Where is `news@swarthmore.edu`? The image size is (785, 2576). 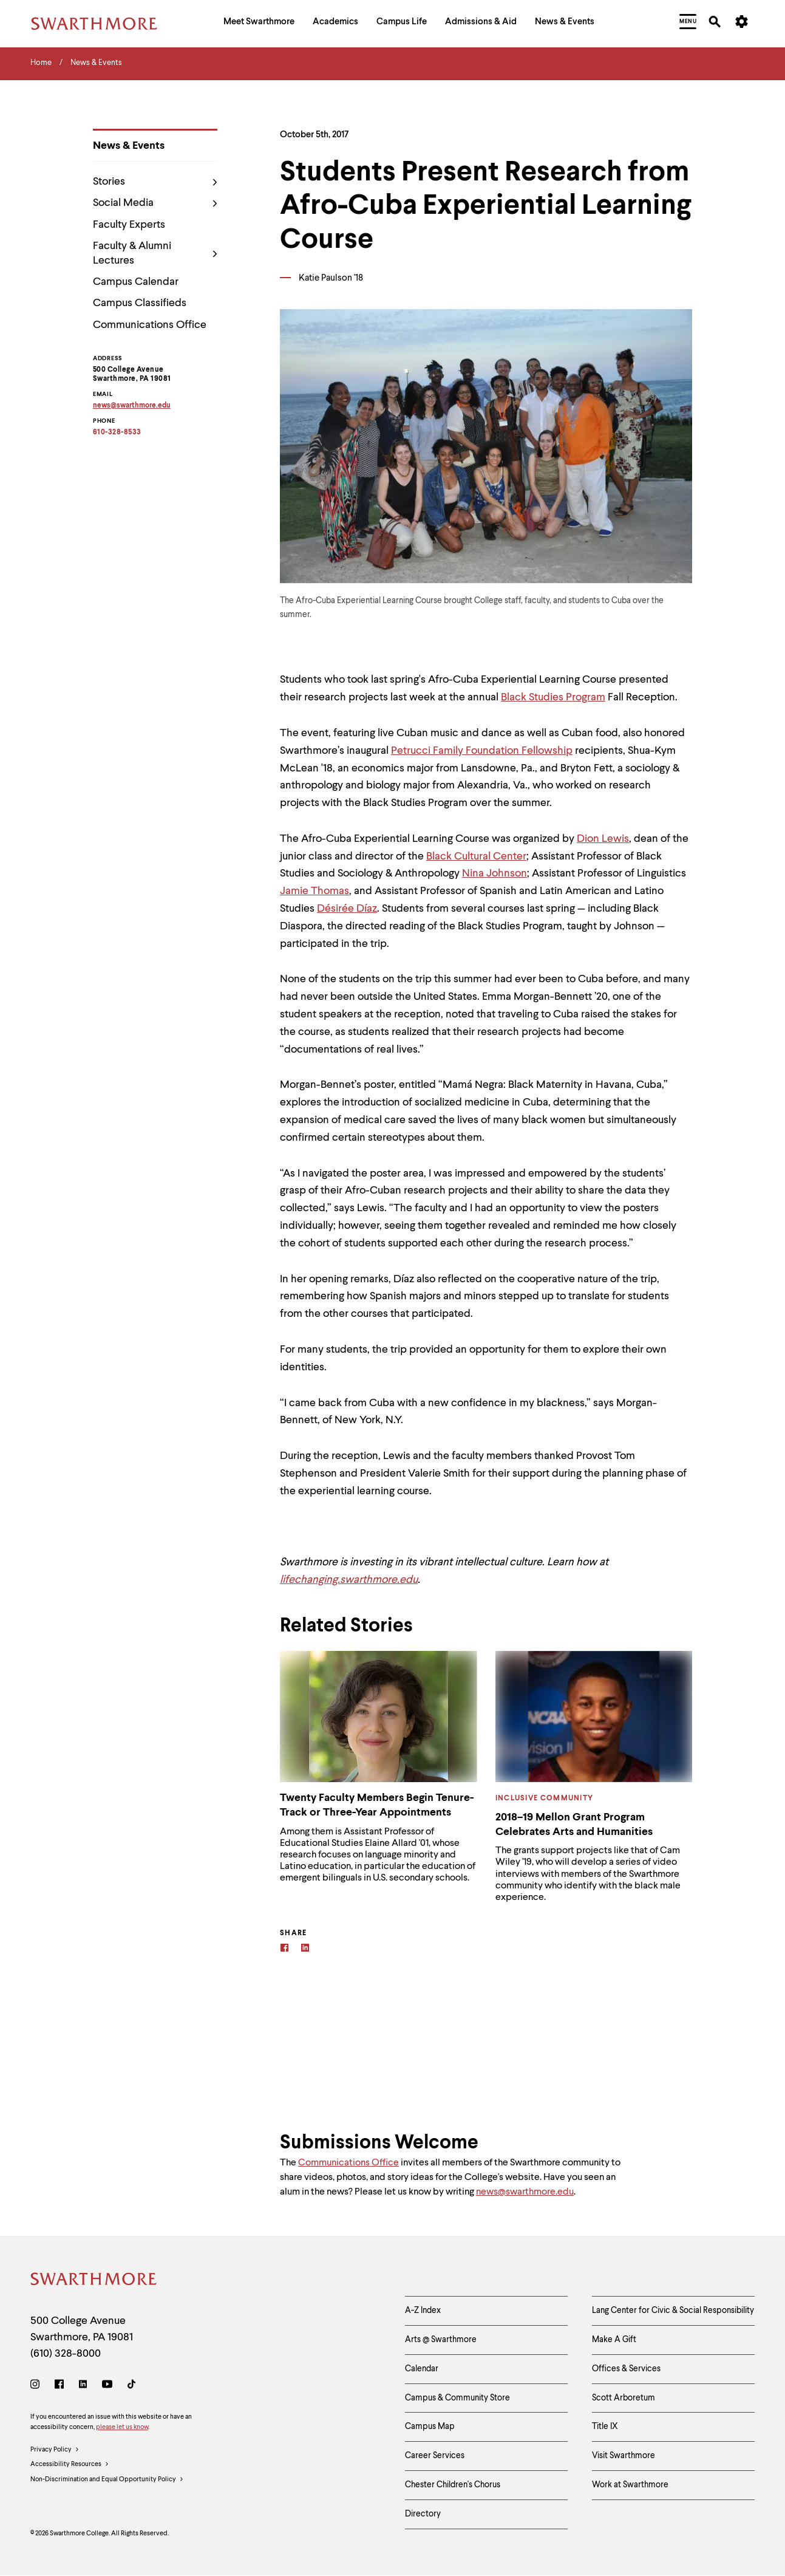 news@swarthmore.edu is located at coordinates (525, 2192).